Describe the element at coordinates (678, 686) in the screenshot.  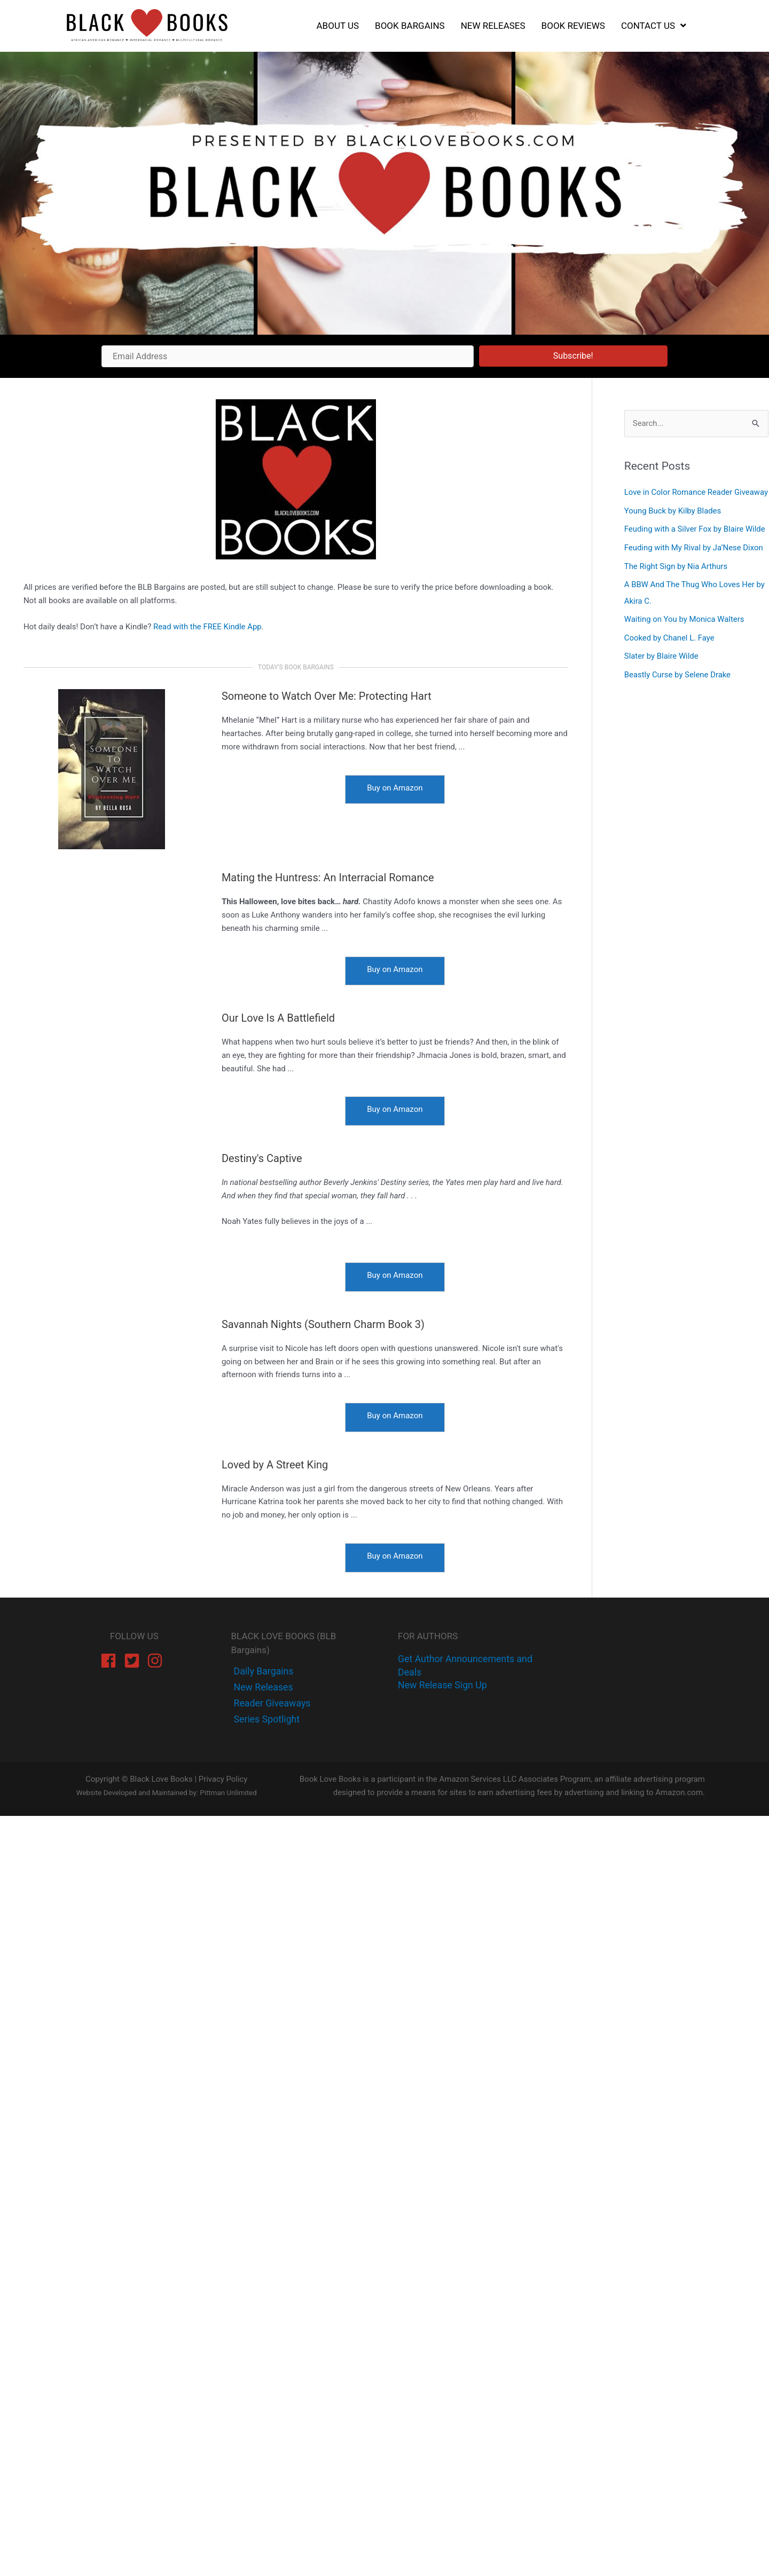
I see `Beastly Curse by Selene Drake` at that location.